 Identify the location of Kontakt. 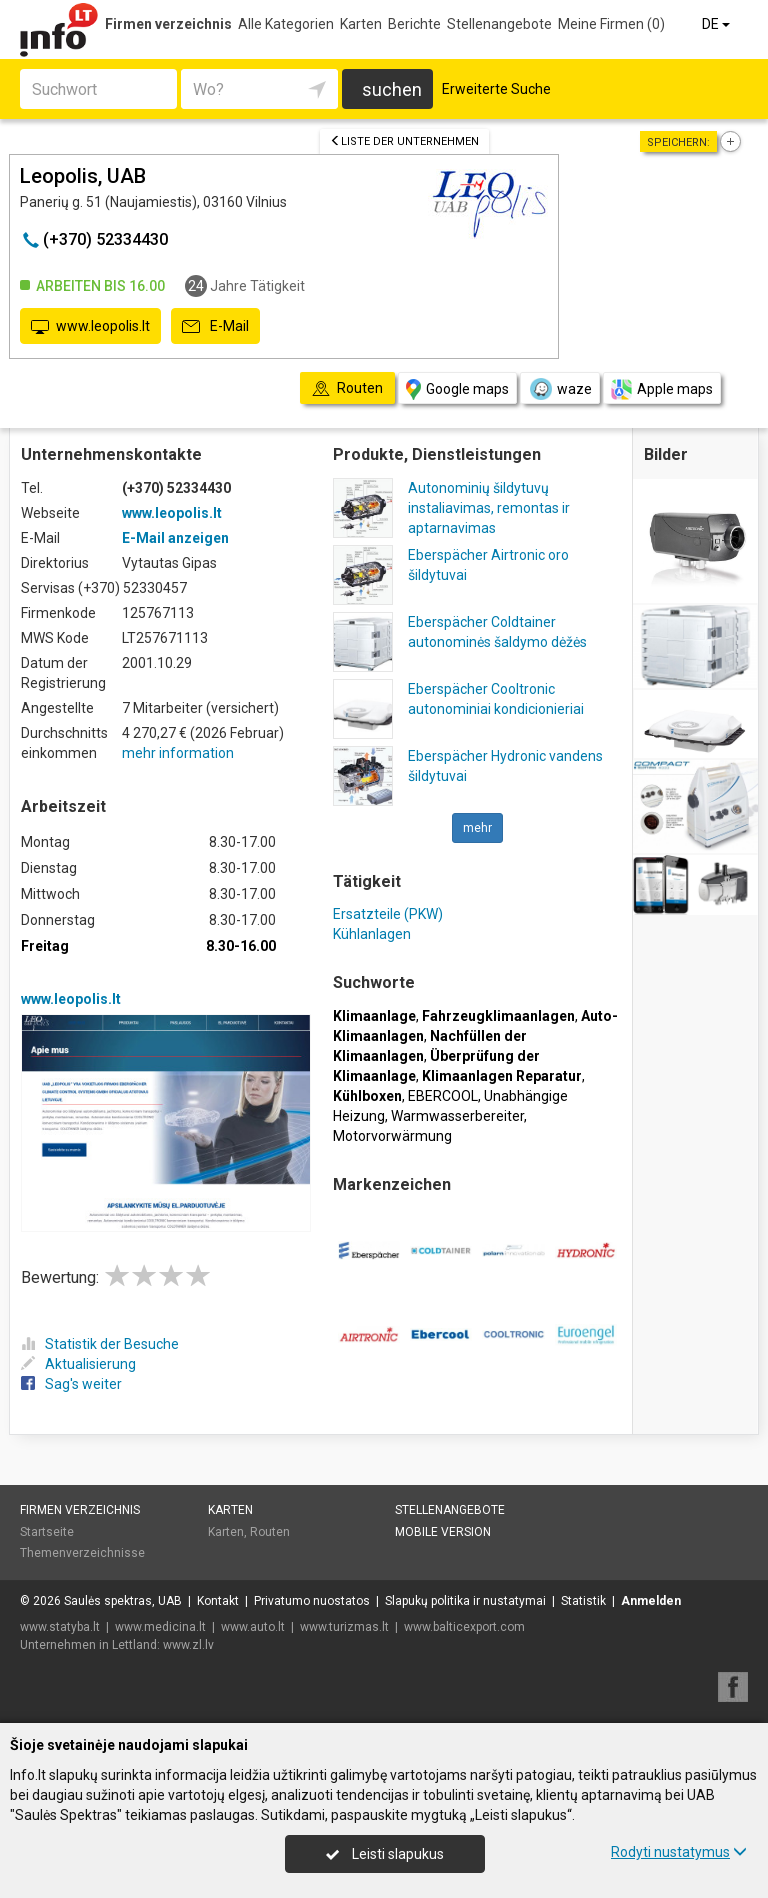
(218, 1601).